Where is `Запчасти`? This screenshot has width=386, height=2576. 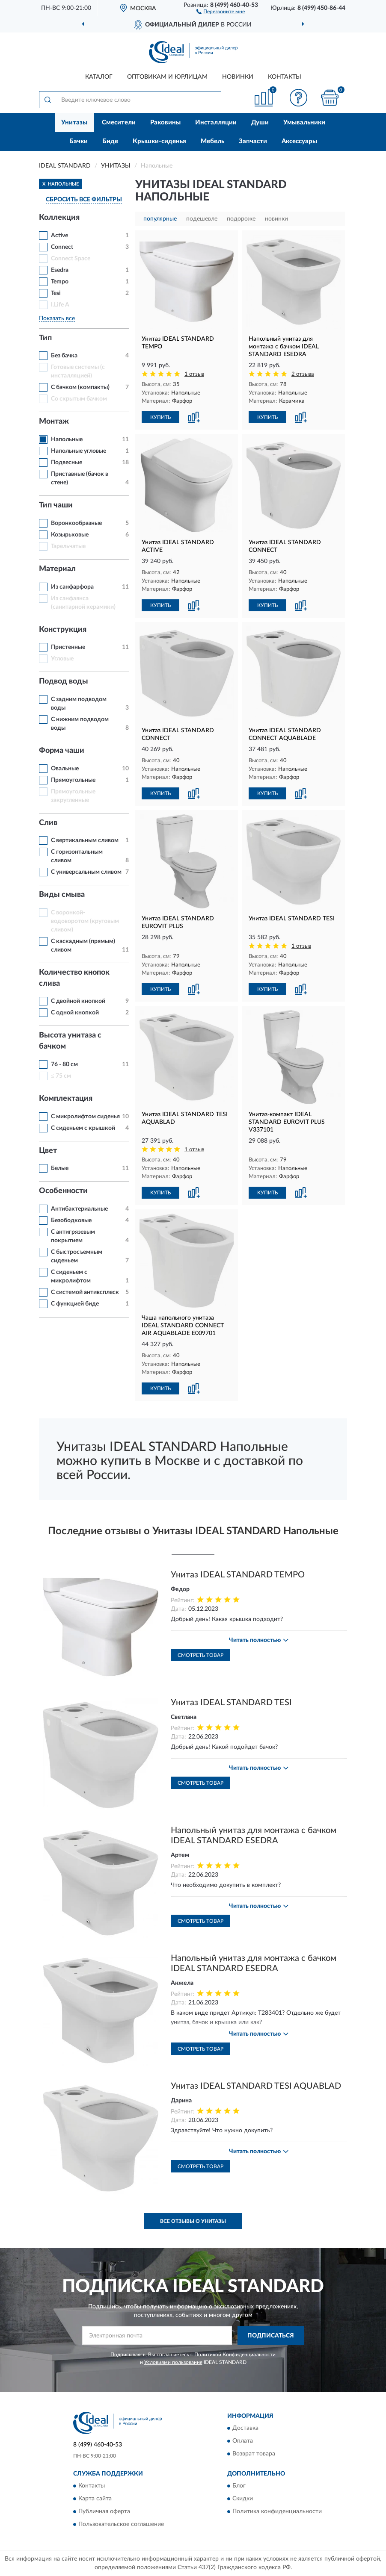 Запчасти is located at coordinates (253, 141).